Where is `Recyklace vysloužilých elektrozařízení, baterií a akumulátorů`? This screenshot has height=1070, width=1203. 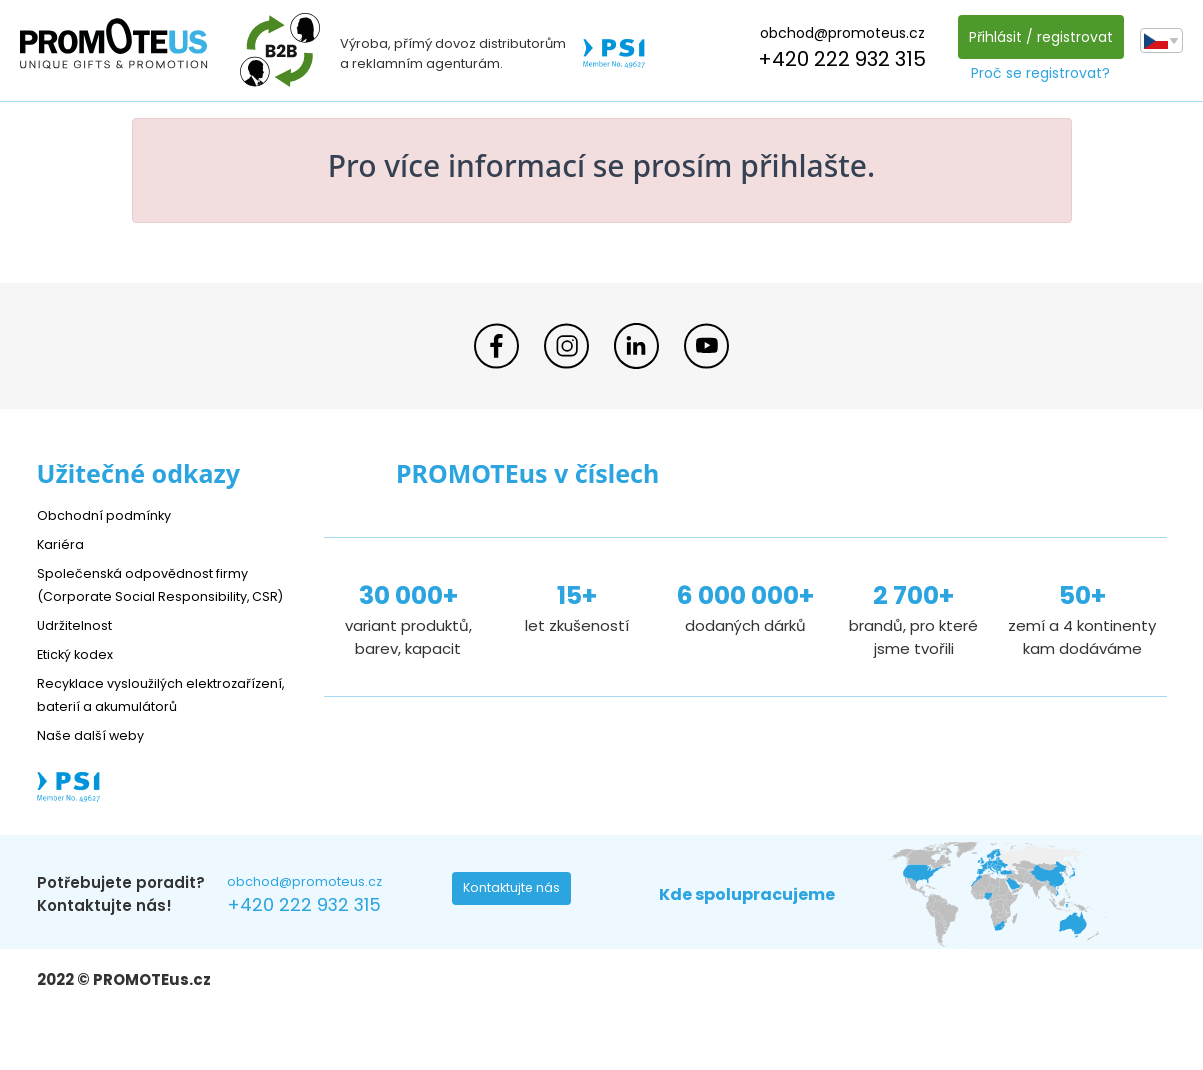 Recyklace vysloužilých elektrozařízení, baterií a akumulátorů is located at coordinates (127, 728).